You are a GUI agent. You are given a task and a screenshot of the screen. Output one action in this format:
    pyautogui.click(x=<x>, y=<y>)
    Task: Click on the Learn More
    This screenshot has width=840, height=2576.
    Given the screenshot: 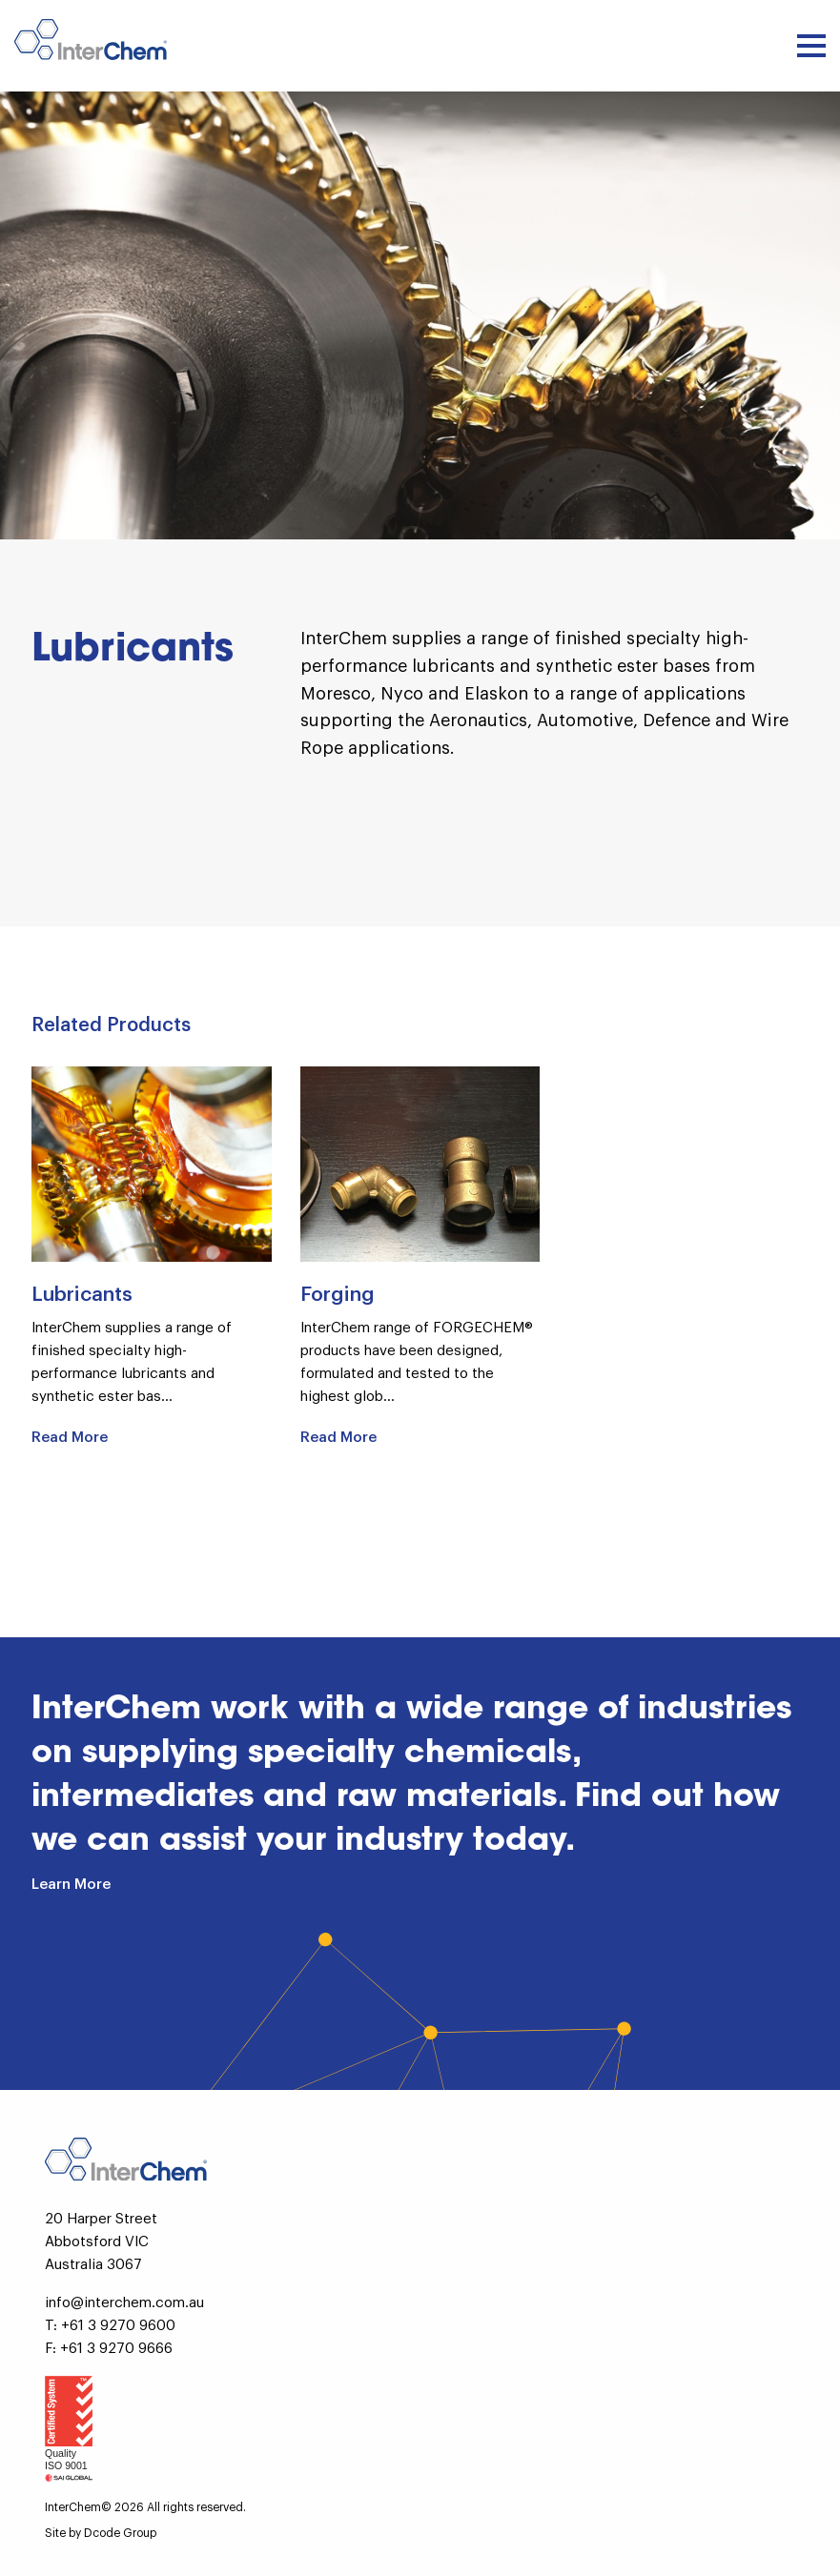 What is the action you would take?
    pyautogui.click(x=71, y=1884)
    